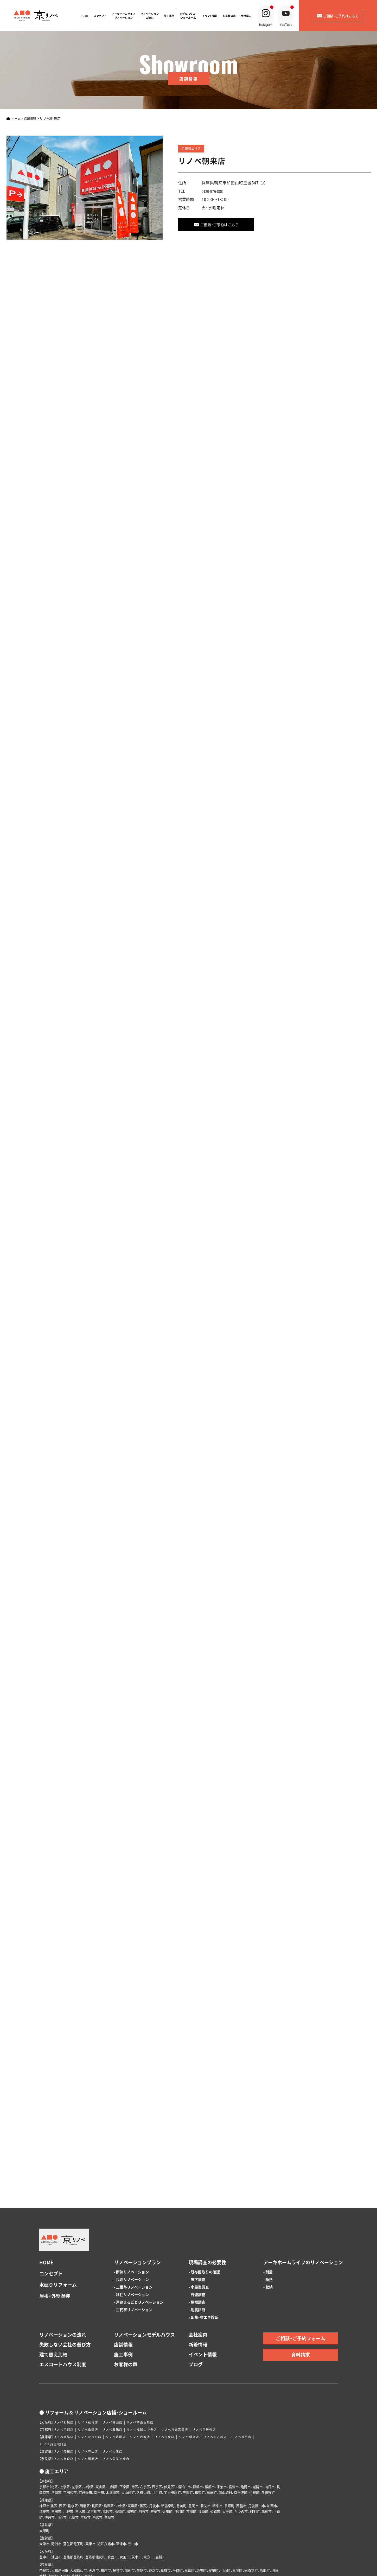 The image size is (377, 2576). I want to click on - 耐震, so click(268, 2208).